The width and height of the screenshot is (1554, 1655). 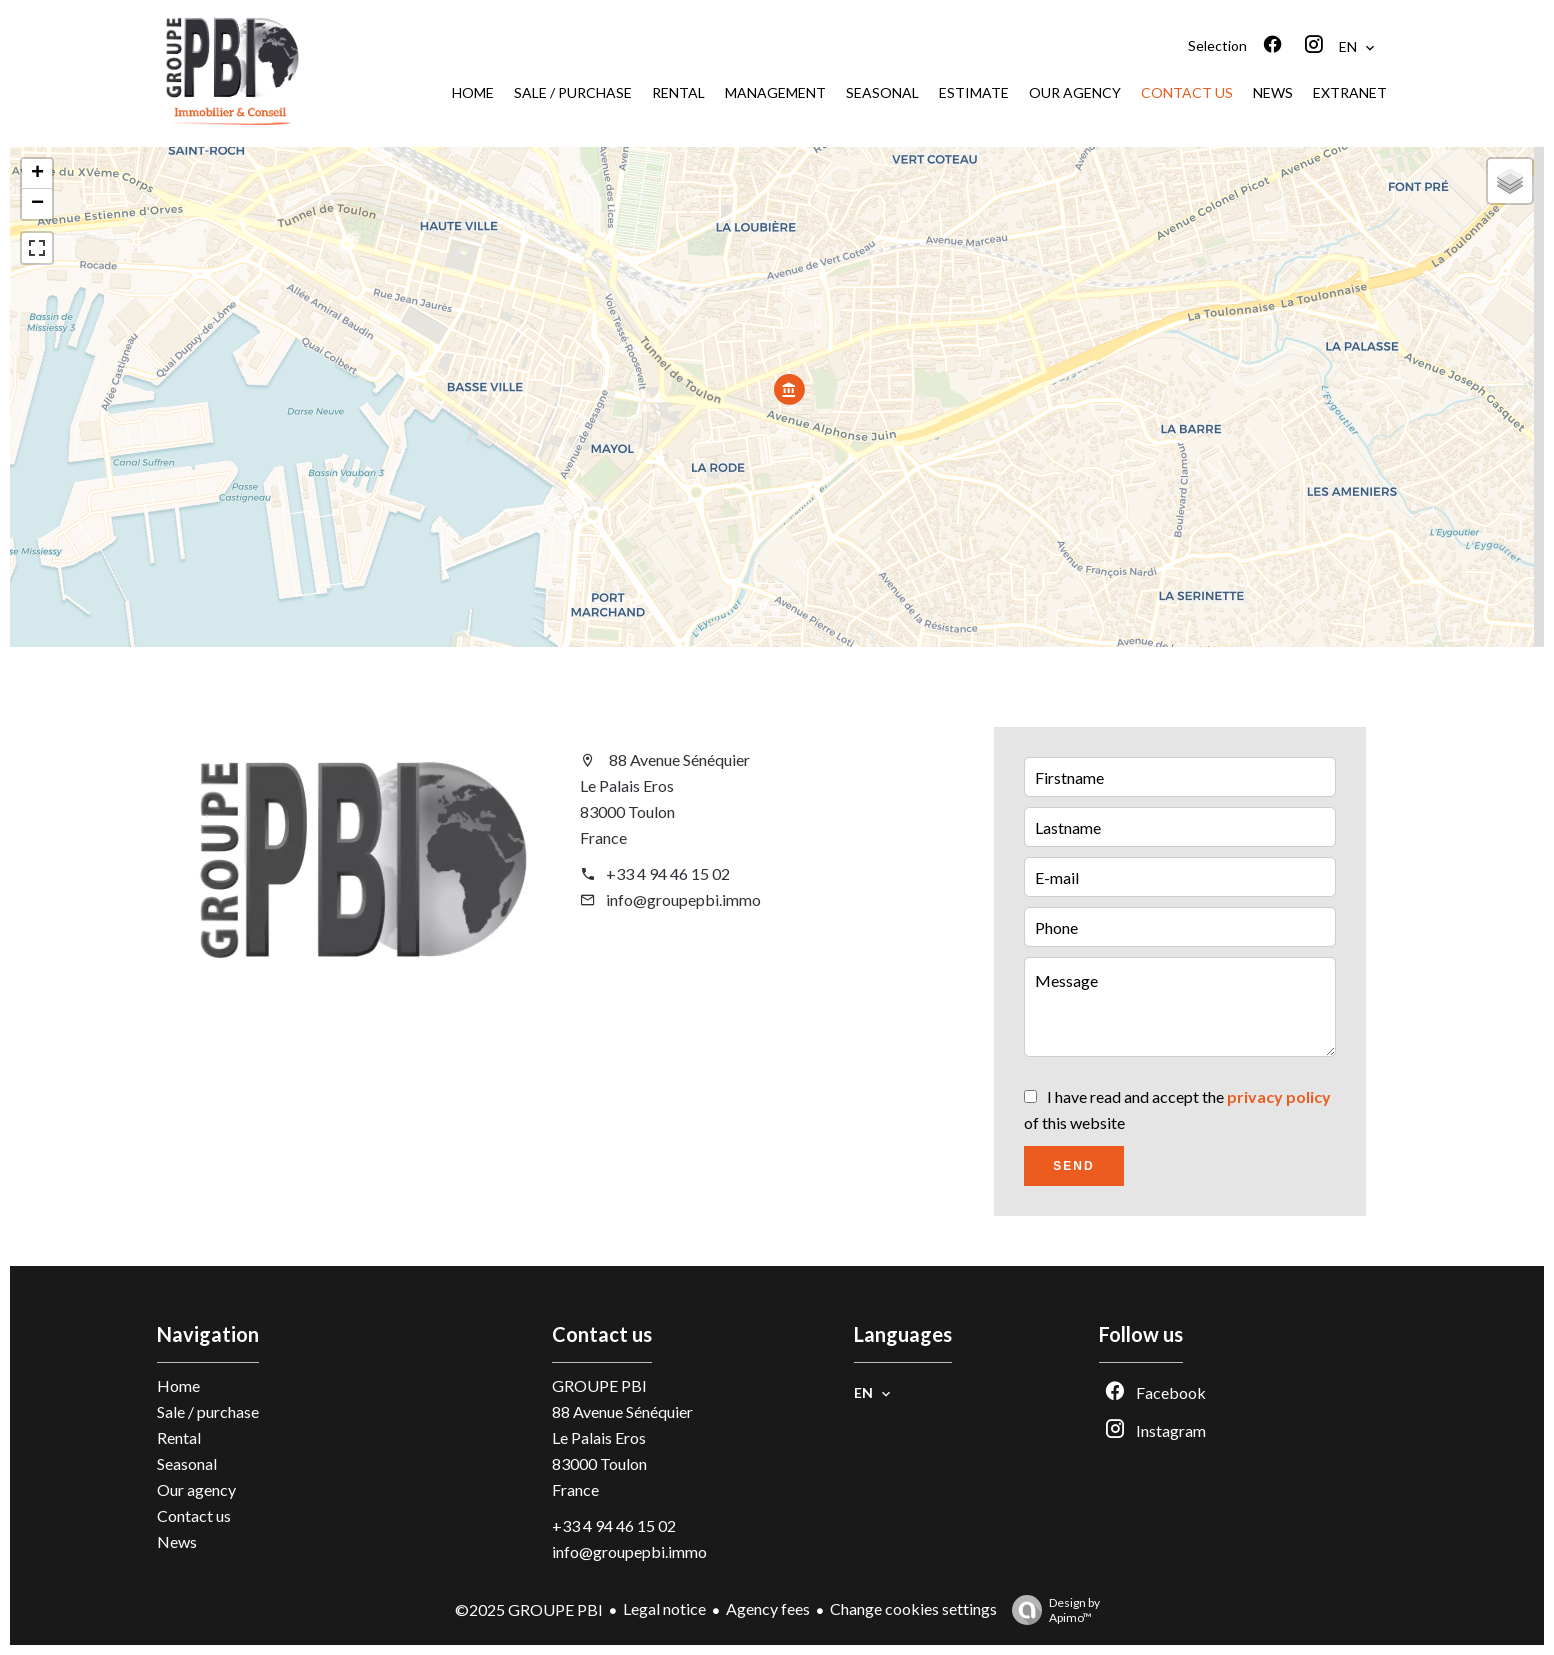 I want to click on + [button], so click(x=37, y=174).